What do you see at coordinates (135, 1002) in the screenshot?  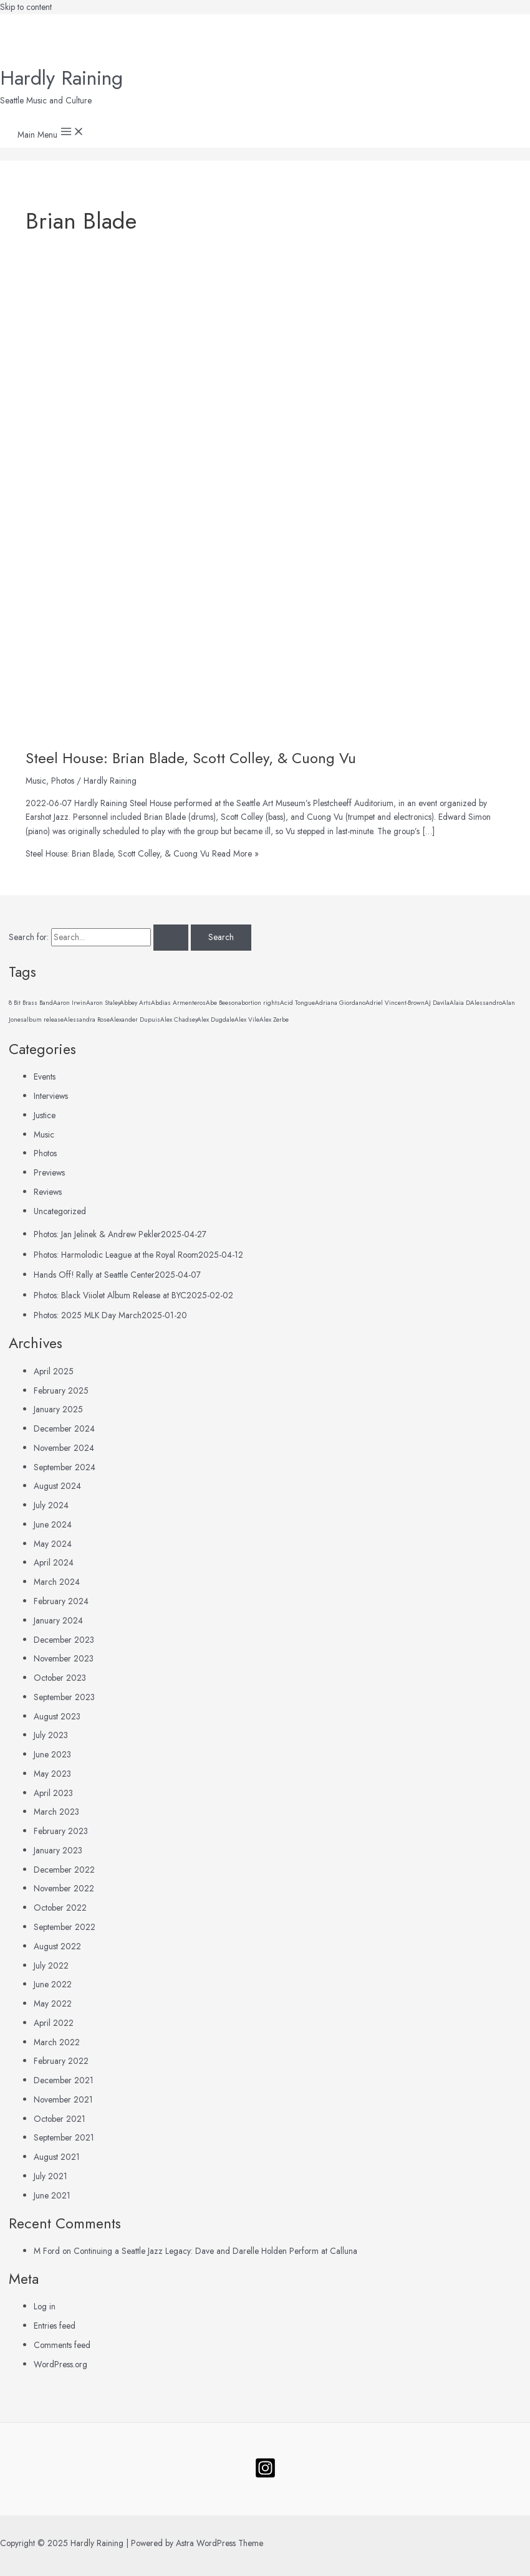 I see `Abbey Arts` at bounding box center [135, 1002].